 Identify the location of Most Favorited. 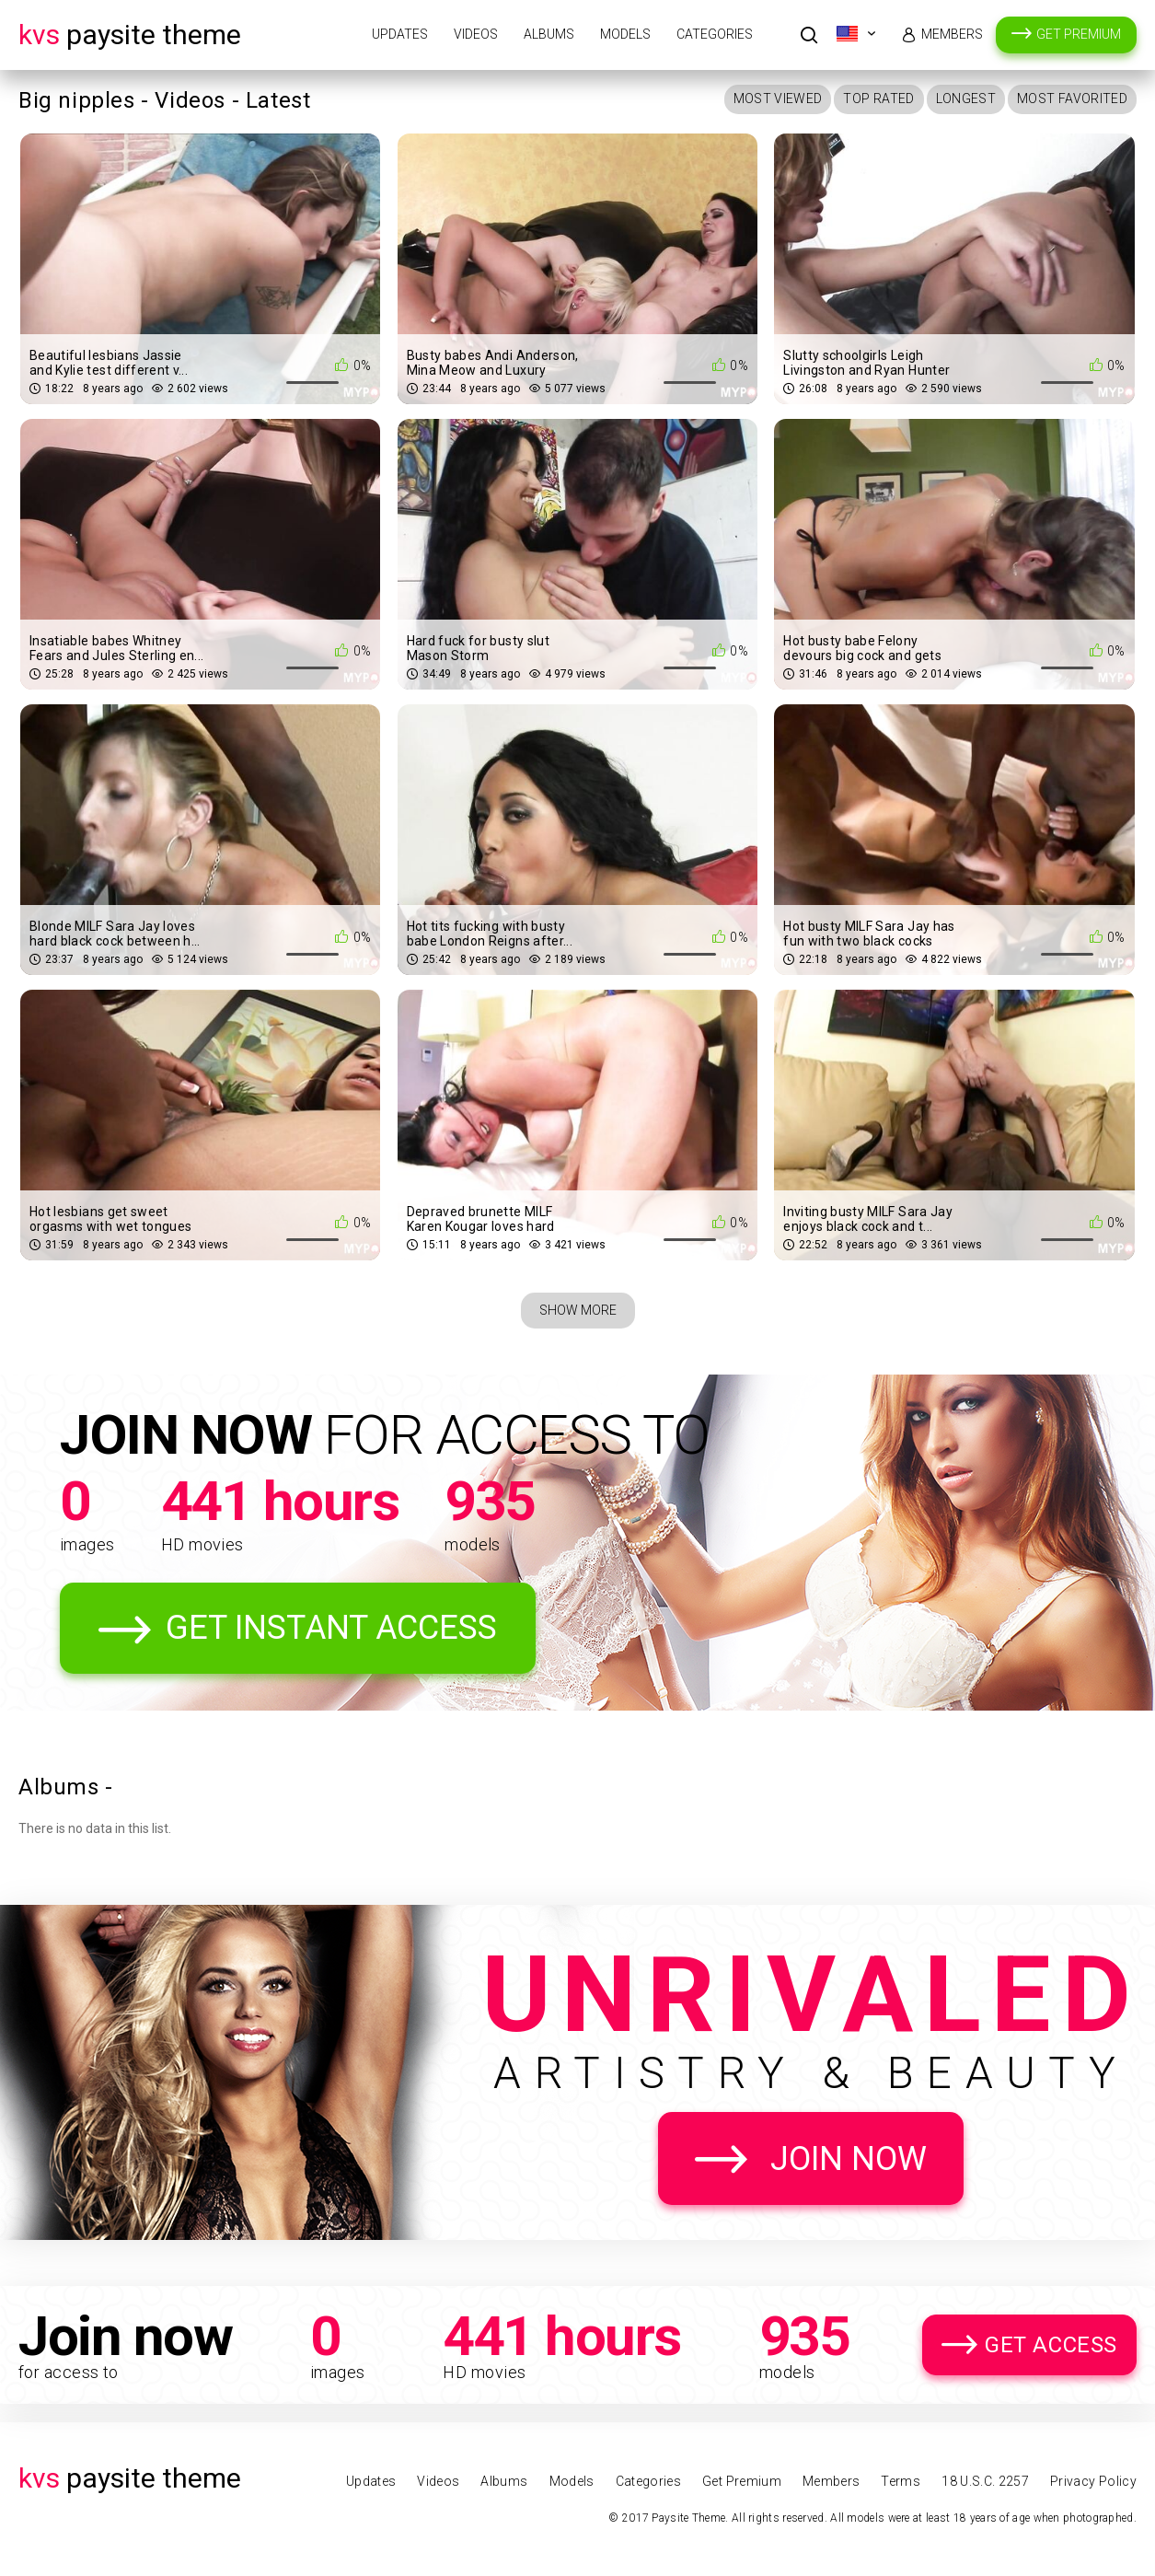
(1072, 98).